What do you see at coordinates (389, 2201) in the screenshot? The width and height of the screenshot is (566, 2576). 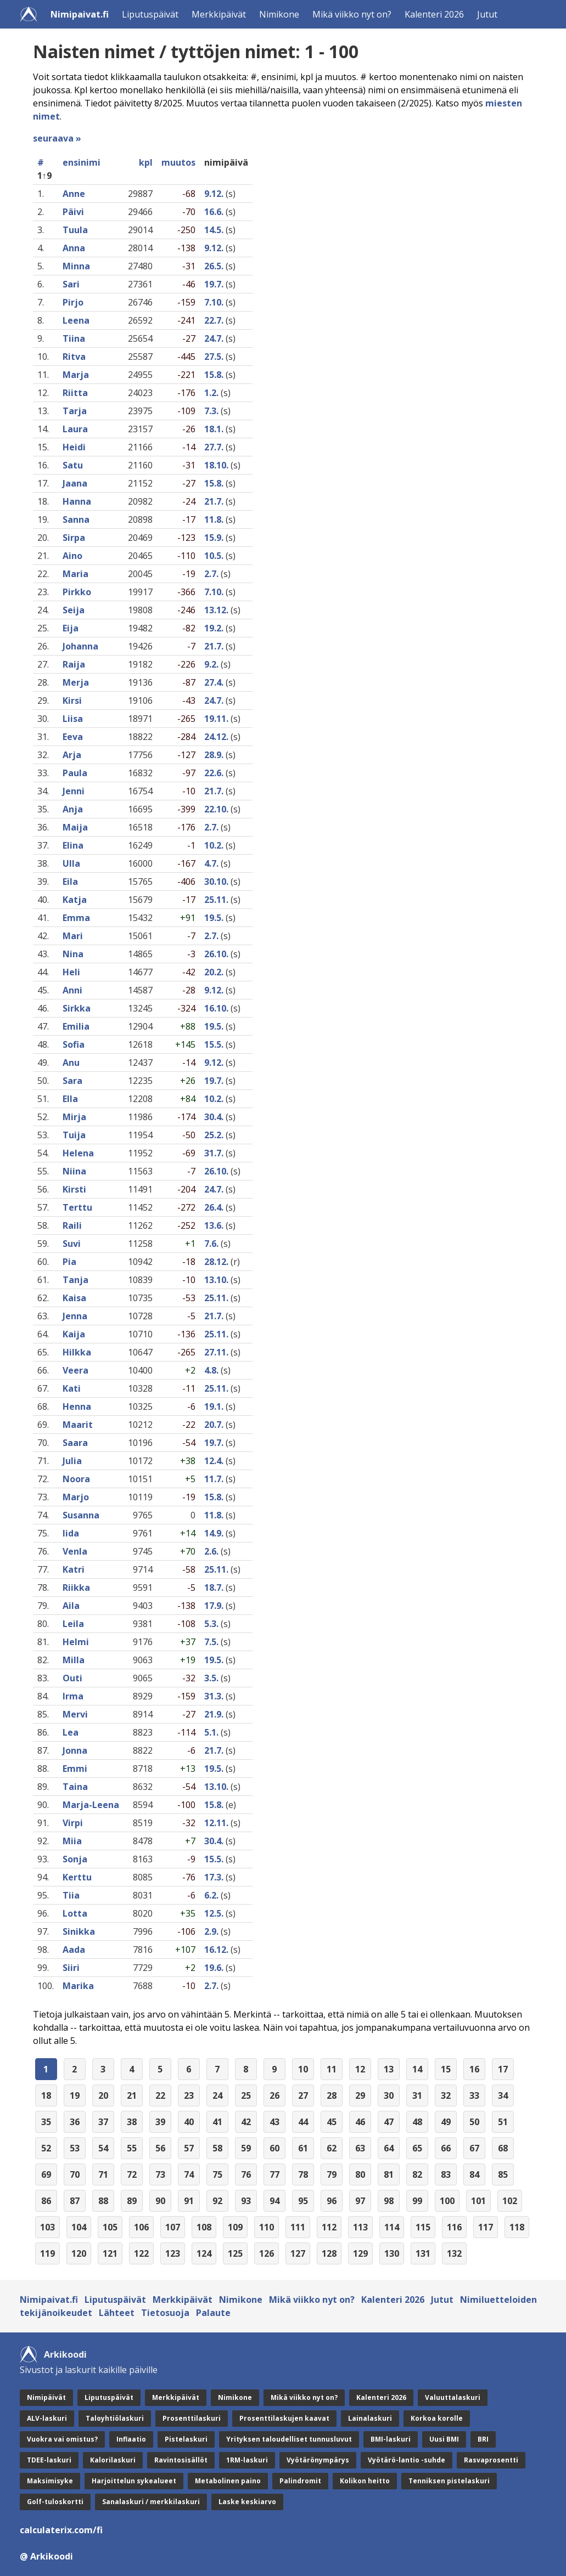 I see `98` at bounding box center [389, 2201].